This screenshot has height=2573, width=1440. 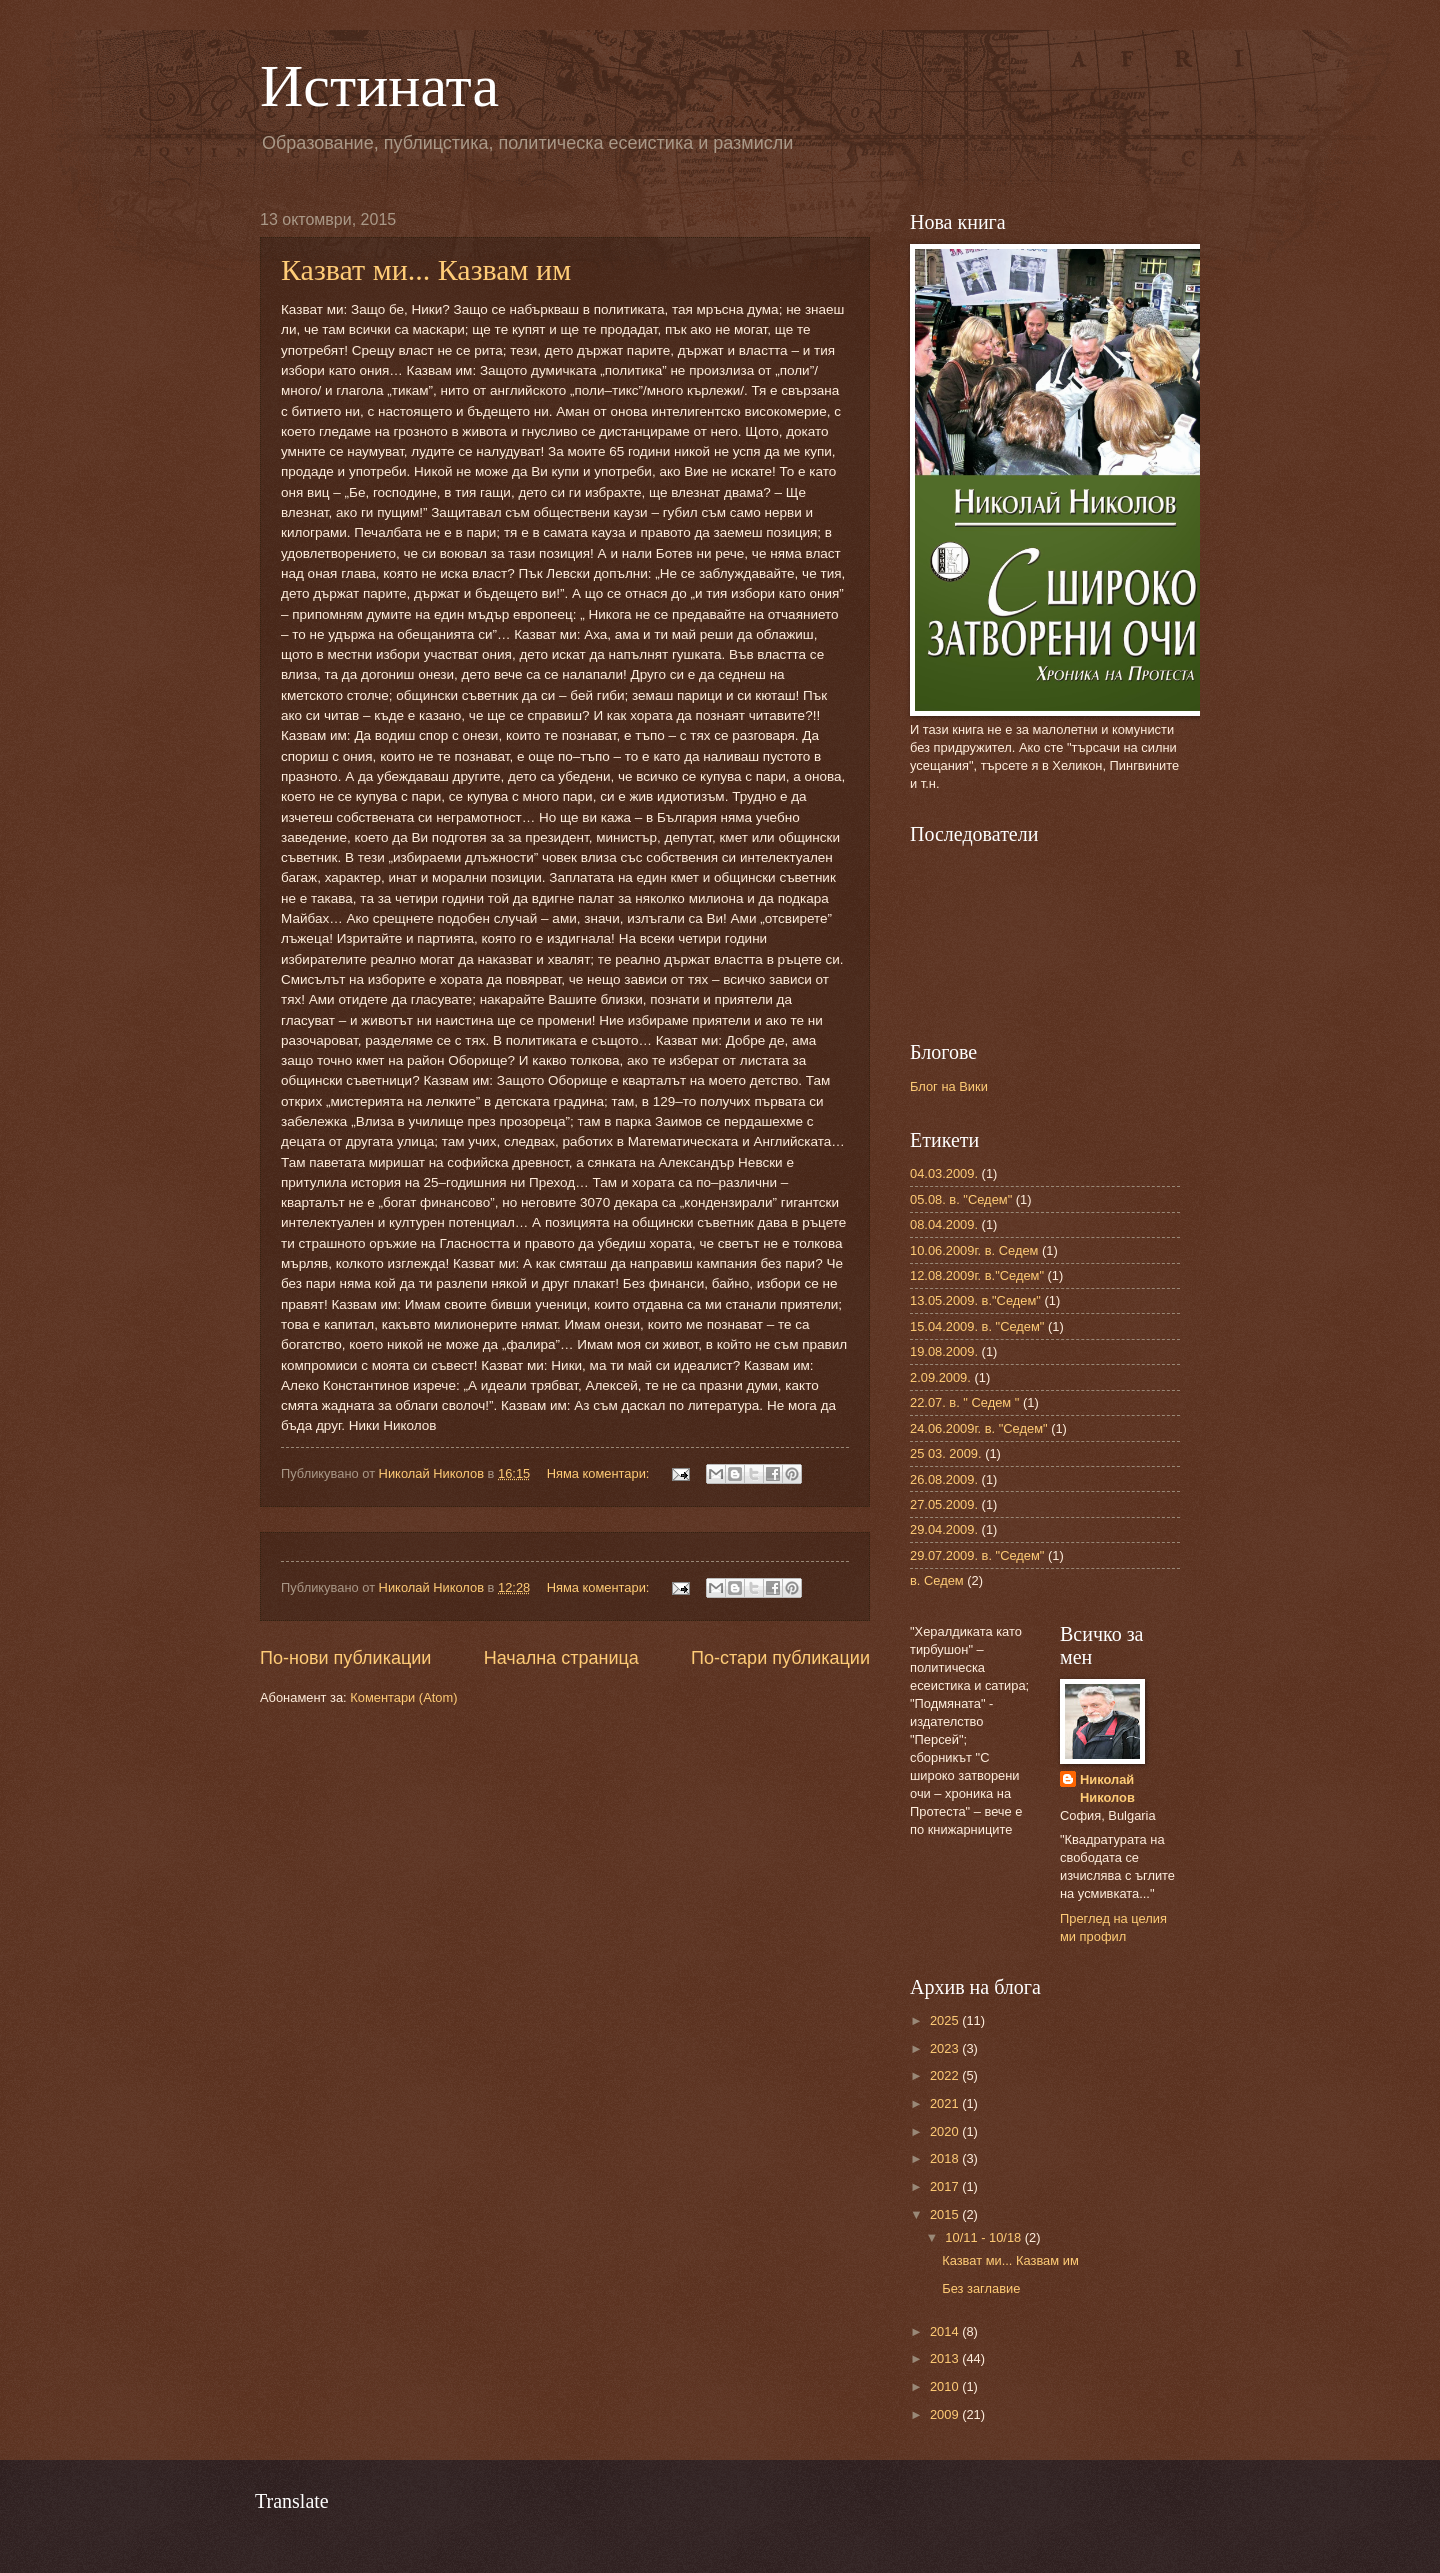 I want to click on Казват ми... Казвам им, so click(x=426, y=269).